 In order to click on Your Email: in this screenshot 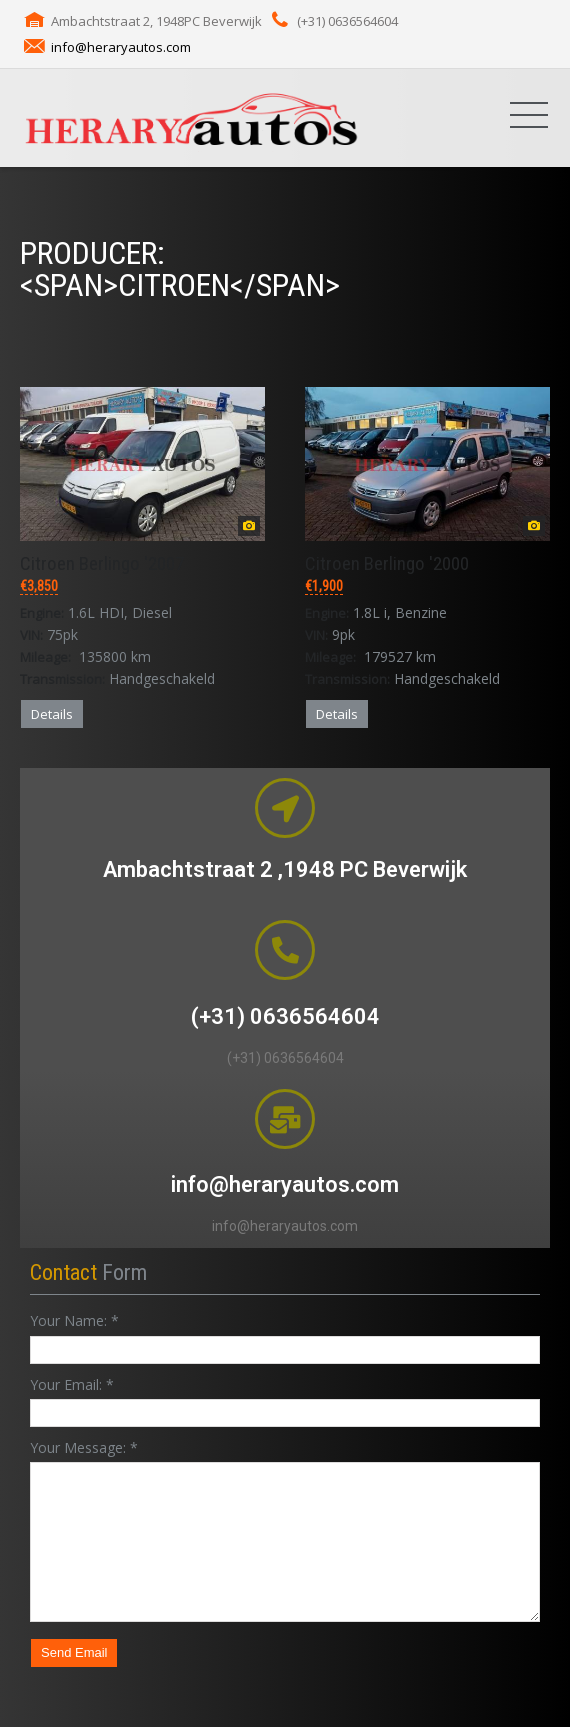, I will do `click(72, 1384)`.